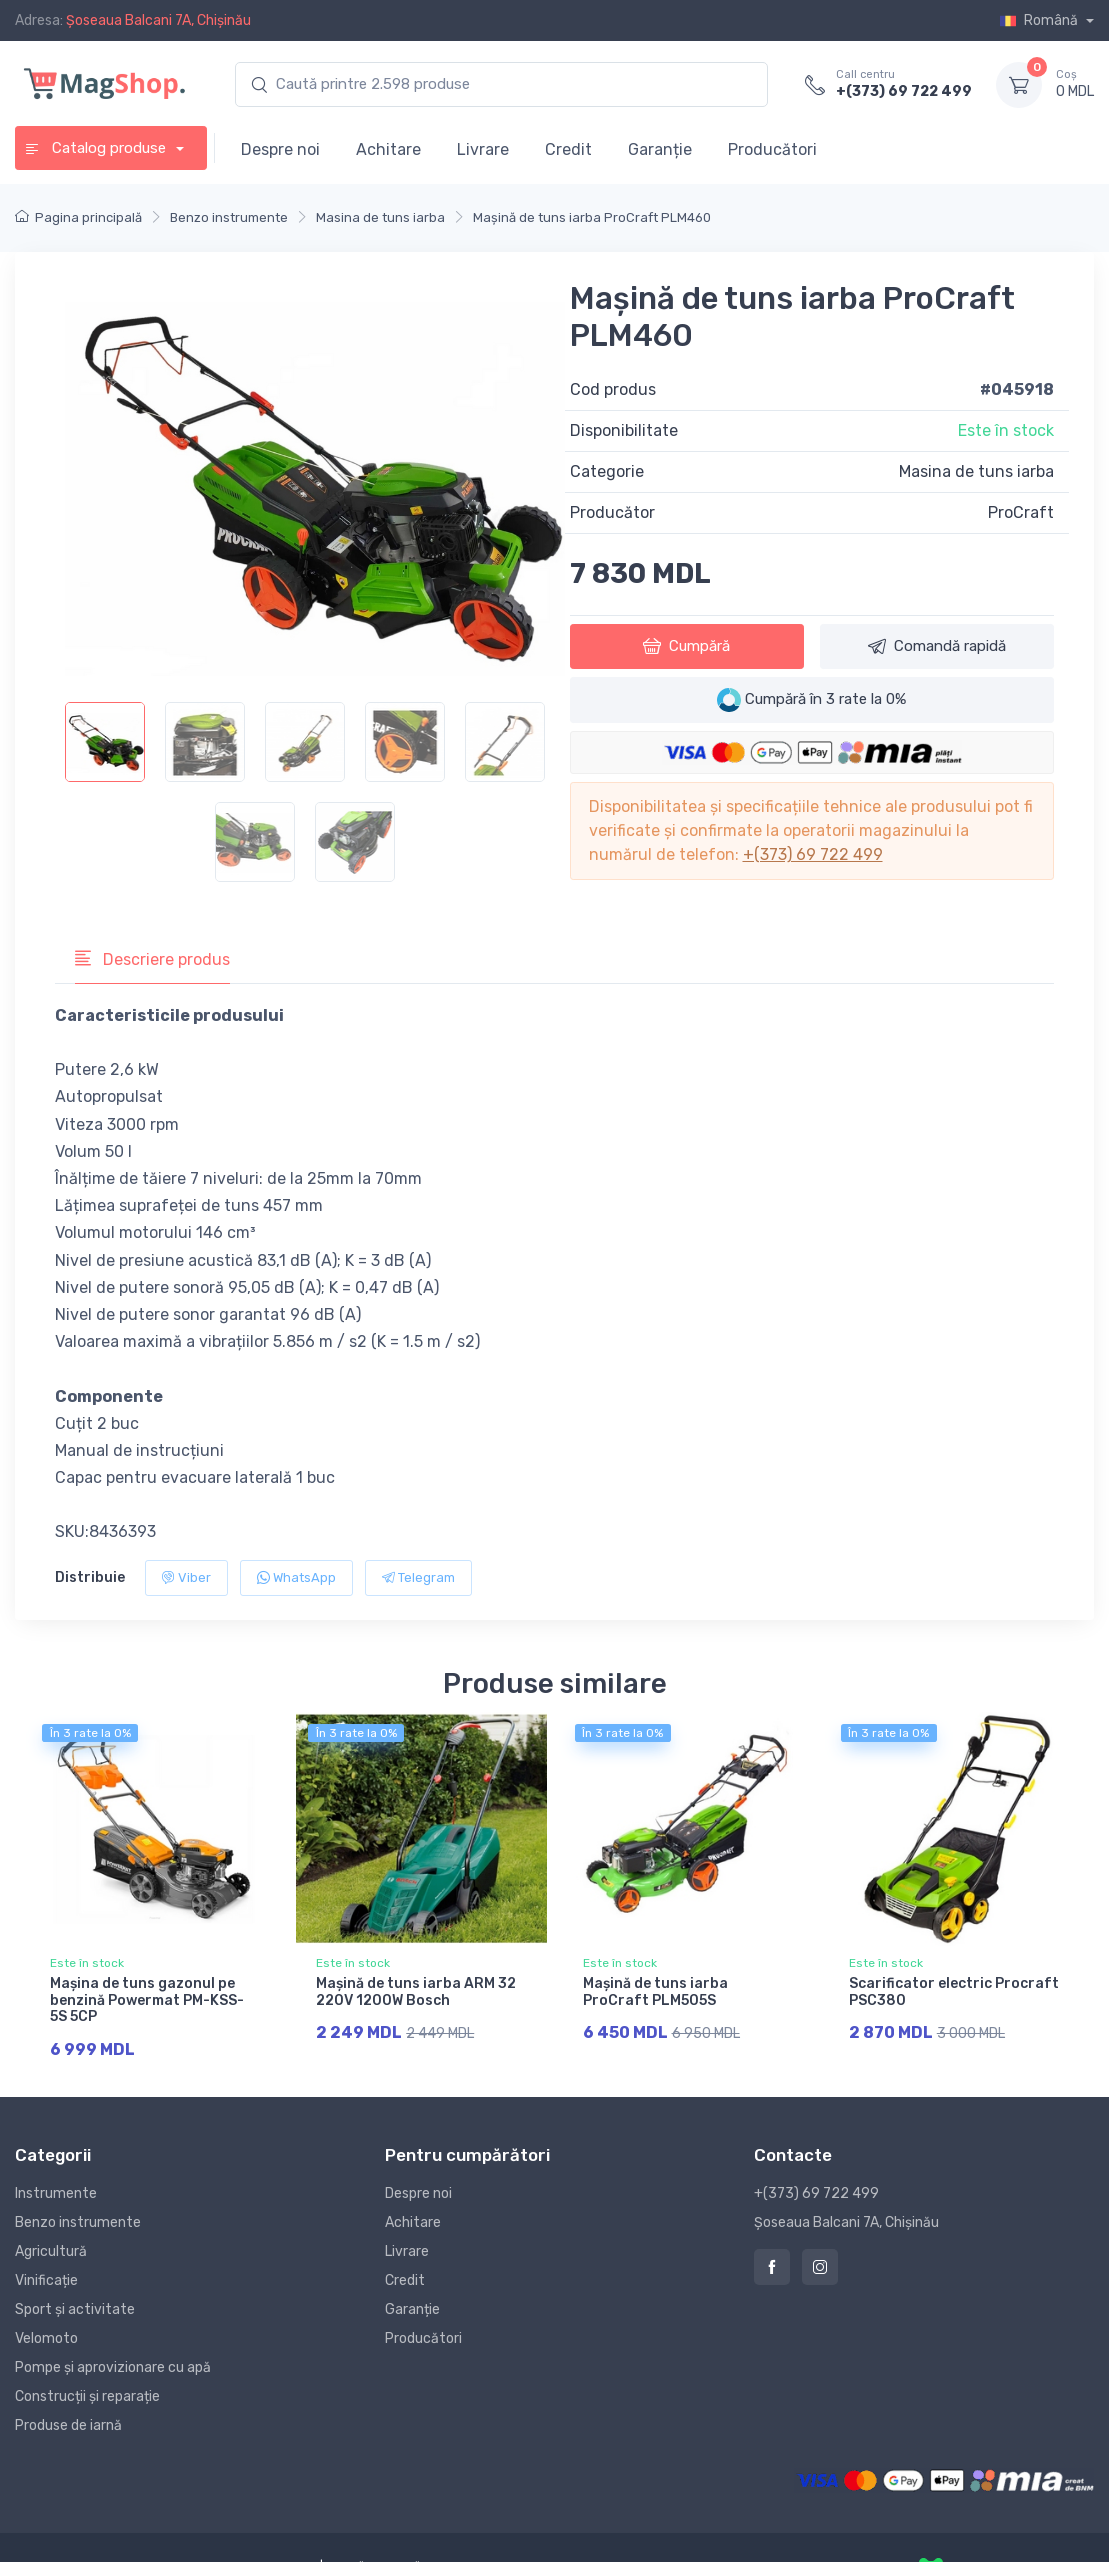 This screenshot has width=1109, height=2562. What do you see at coordinates (90, 1577) in the screenshot?
I see `Distribuie` at bounding box center [90, 1577].